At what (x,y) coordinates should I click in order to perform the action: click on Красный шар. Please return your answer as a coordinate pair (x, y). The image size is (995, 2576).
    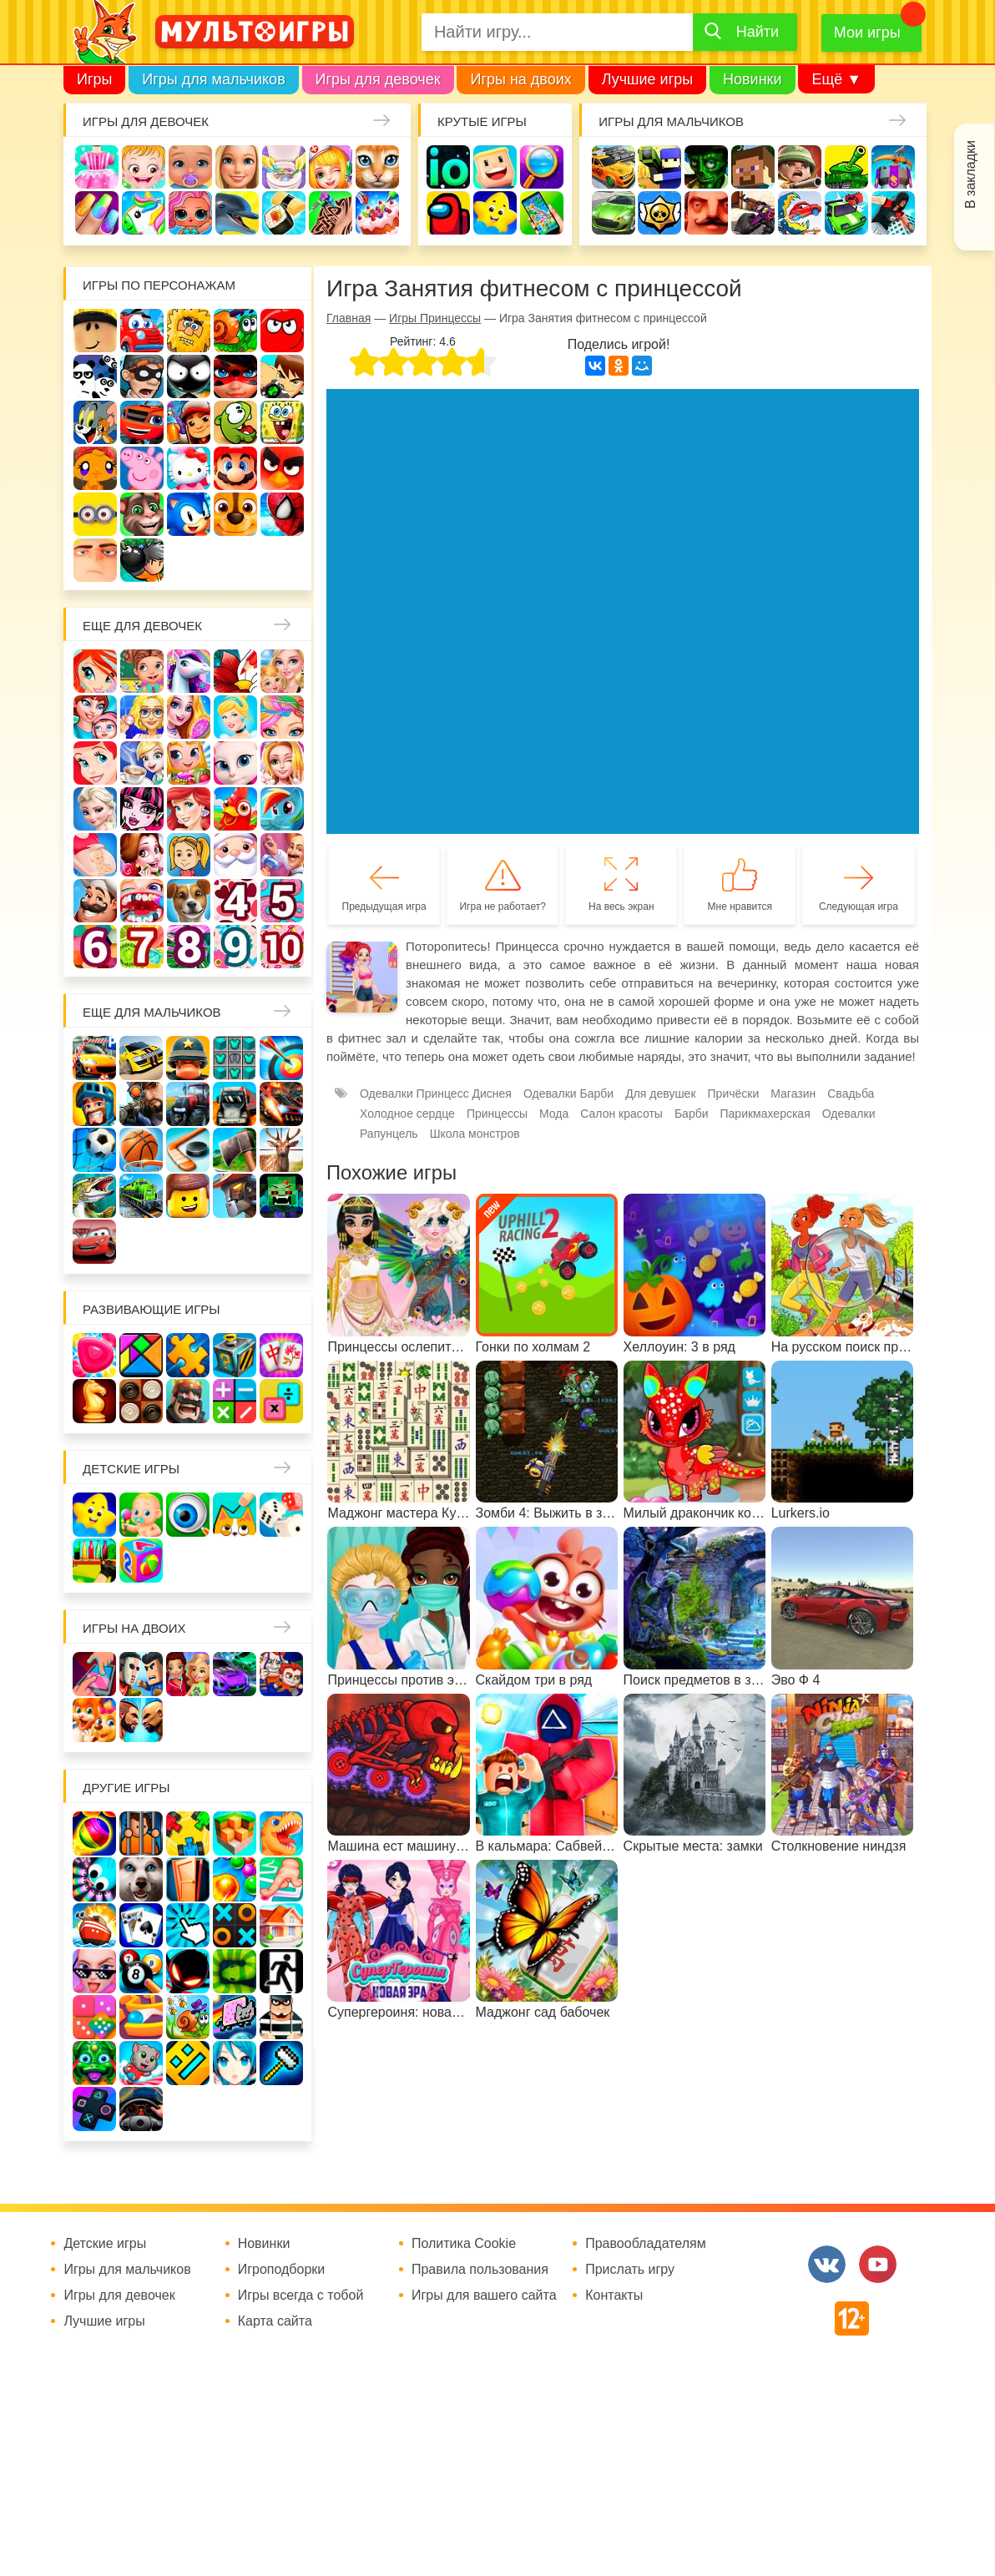
    Looking at the image, I should click on (282, 330).